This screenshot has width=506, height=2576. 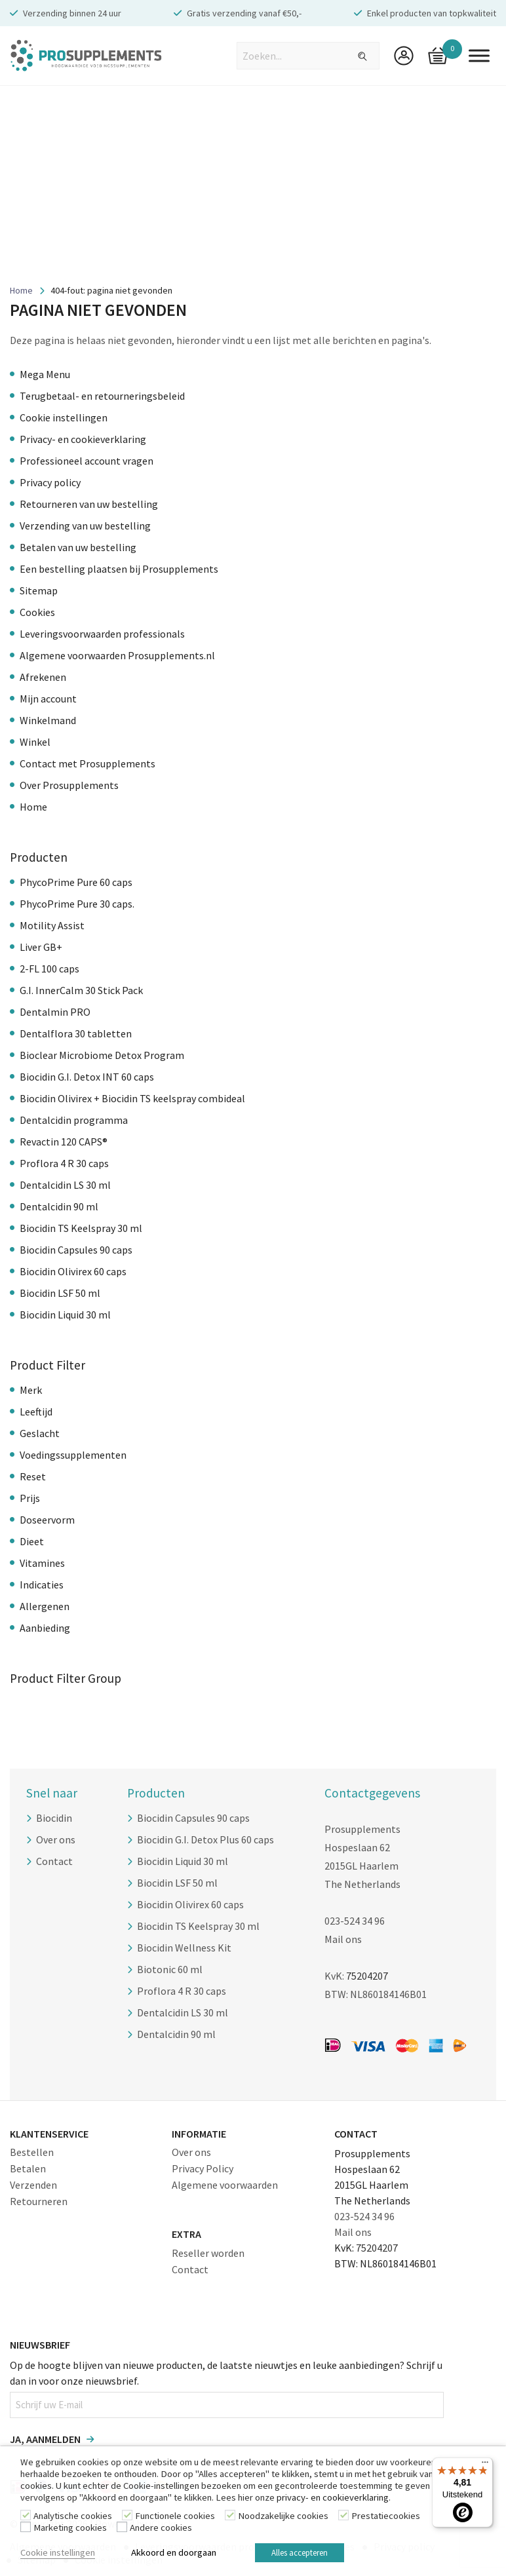 What do you see at coordinates (205, 1839) in the screenshot?
I see `Biocidin G.I. Detox Plus 60 caps` at bounding box center [205, 1839].